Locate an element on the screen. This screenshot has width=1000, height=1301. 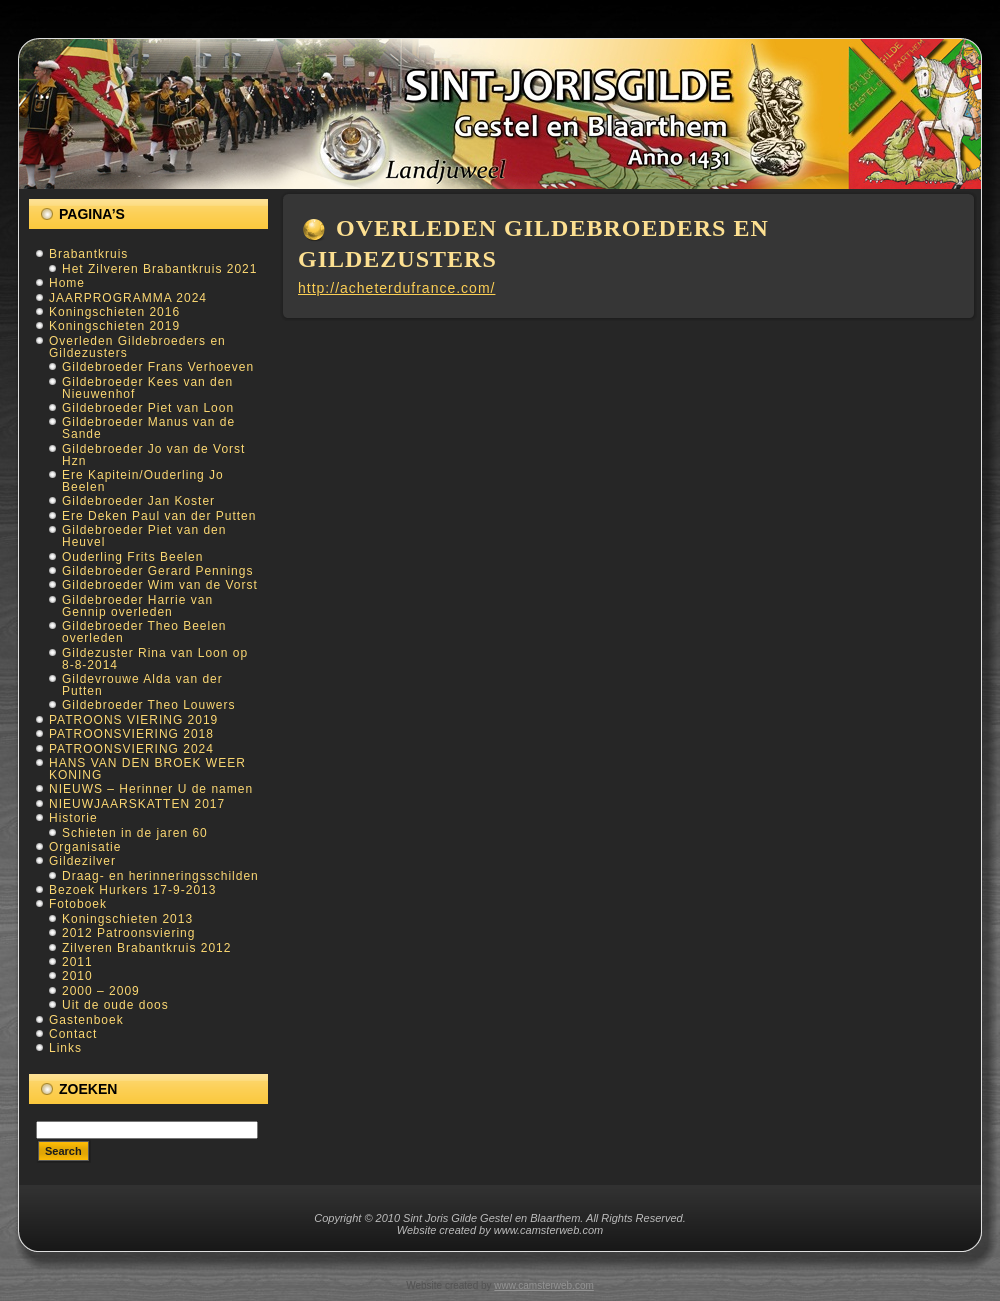
Koningschieten 2019 is located at coordinates (114, 326).